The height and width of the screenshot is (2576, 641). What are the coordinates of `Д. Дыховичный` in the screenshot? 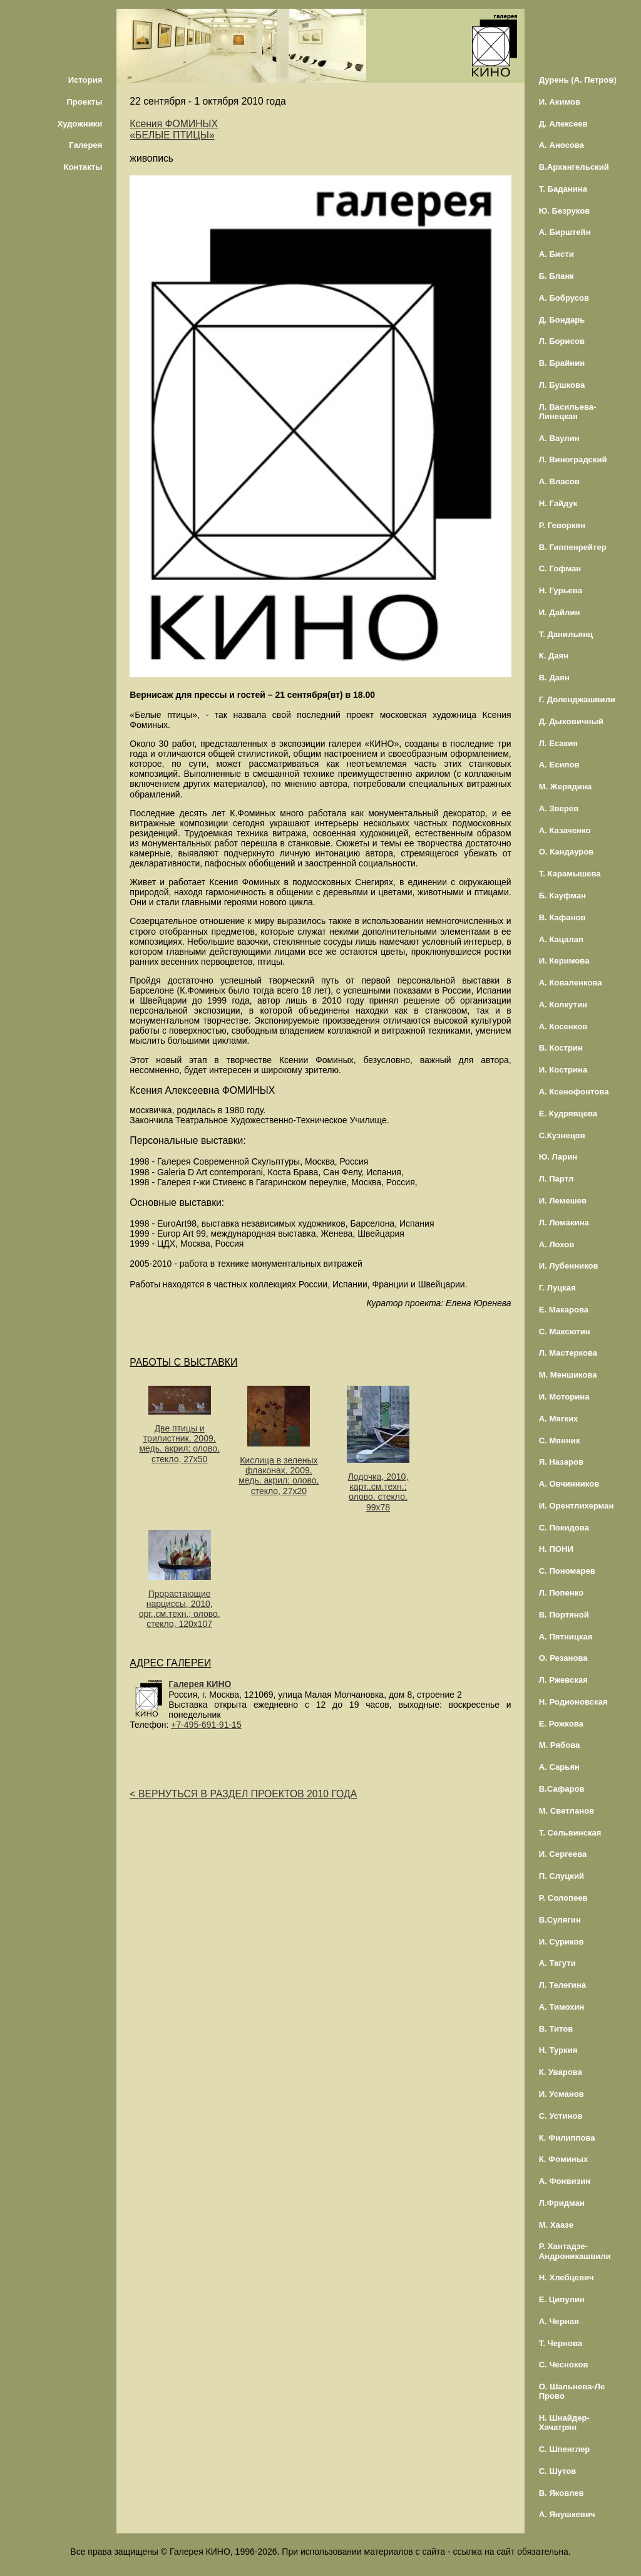 It's located at (571, 721).